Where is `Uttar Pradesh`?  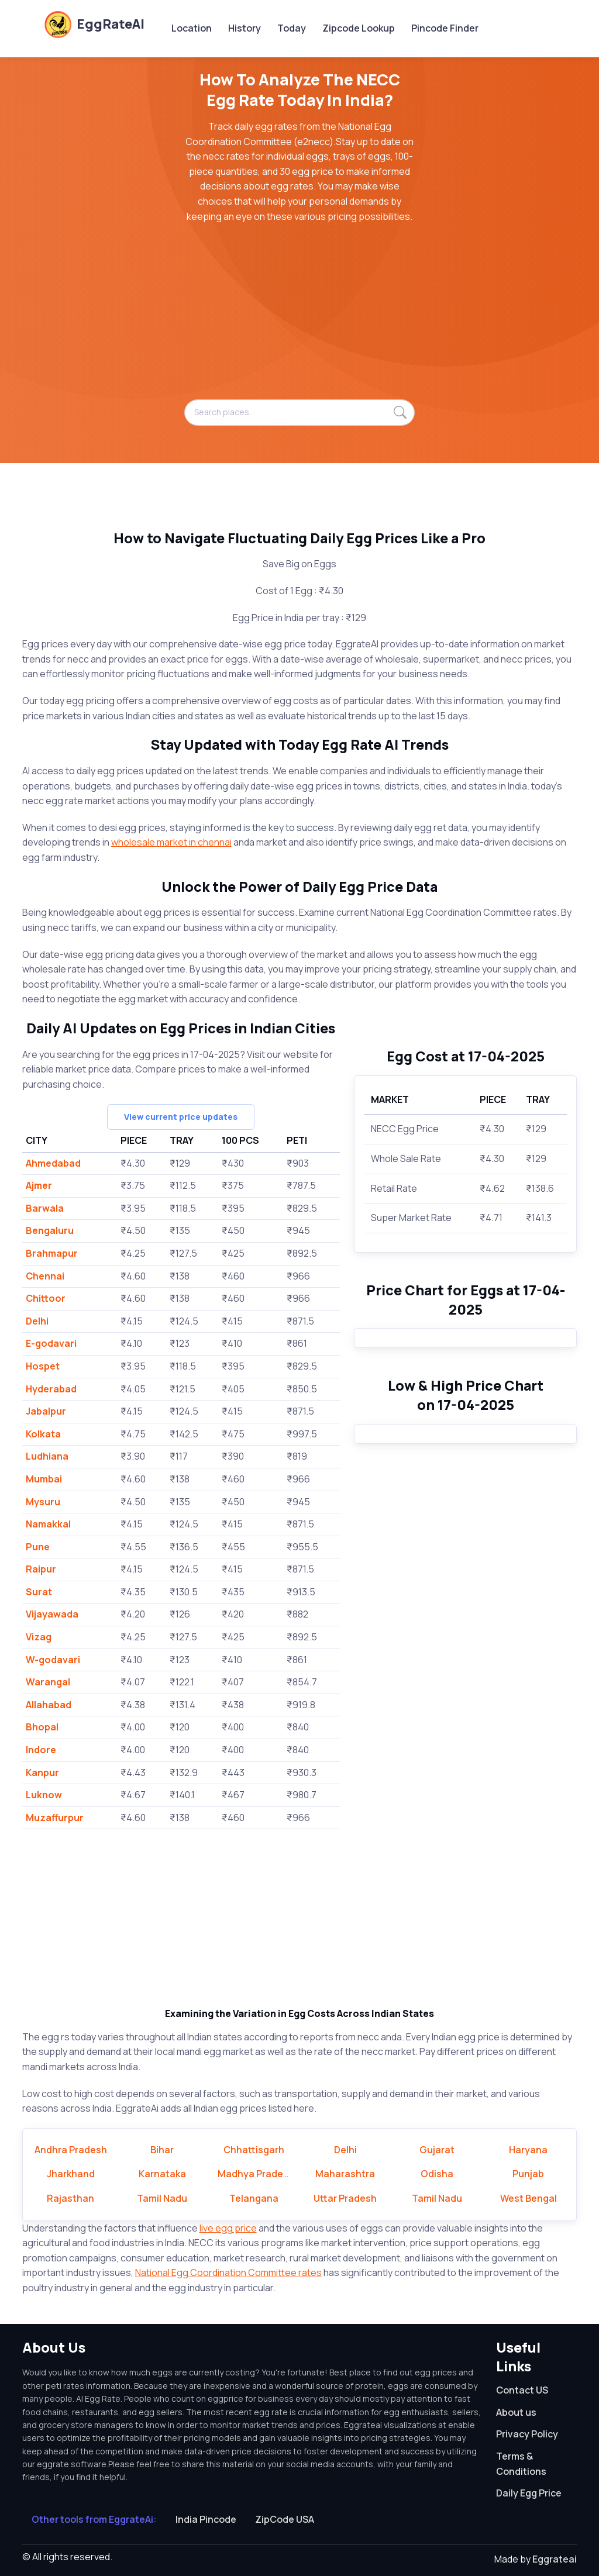 Uttar Pradesh is located at coordinates (345, 2198).